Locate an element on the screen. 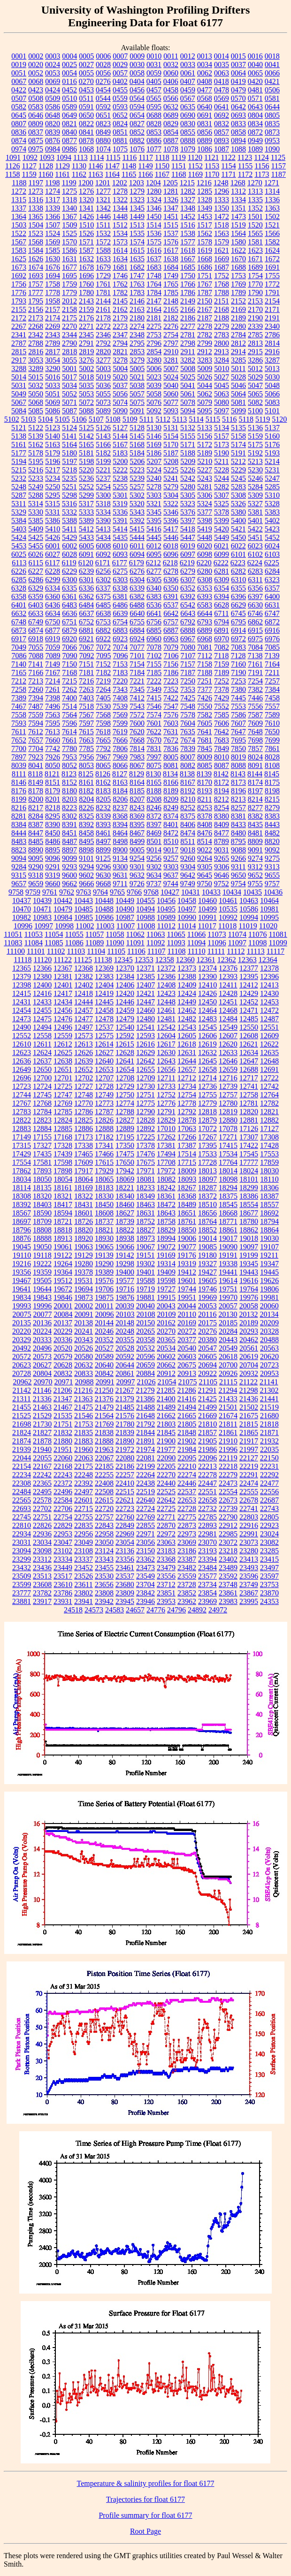 Image resolution: width=291 pixels, height=2576 pixels. 1158 is located at coordinates (12, 174).